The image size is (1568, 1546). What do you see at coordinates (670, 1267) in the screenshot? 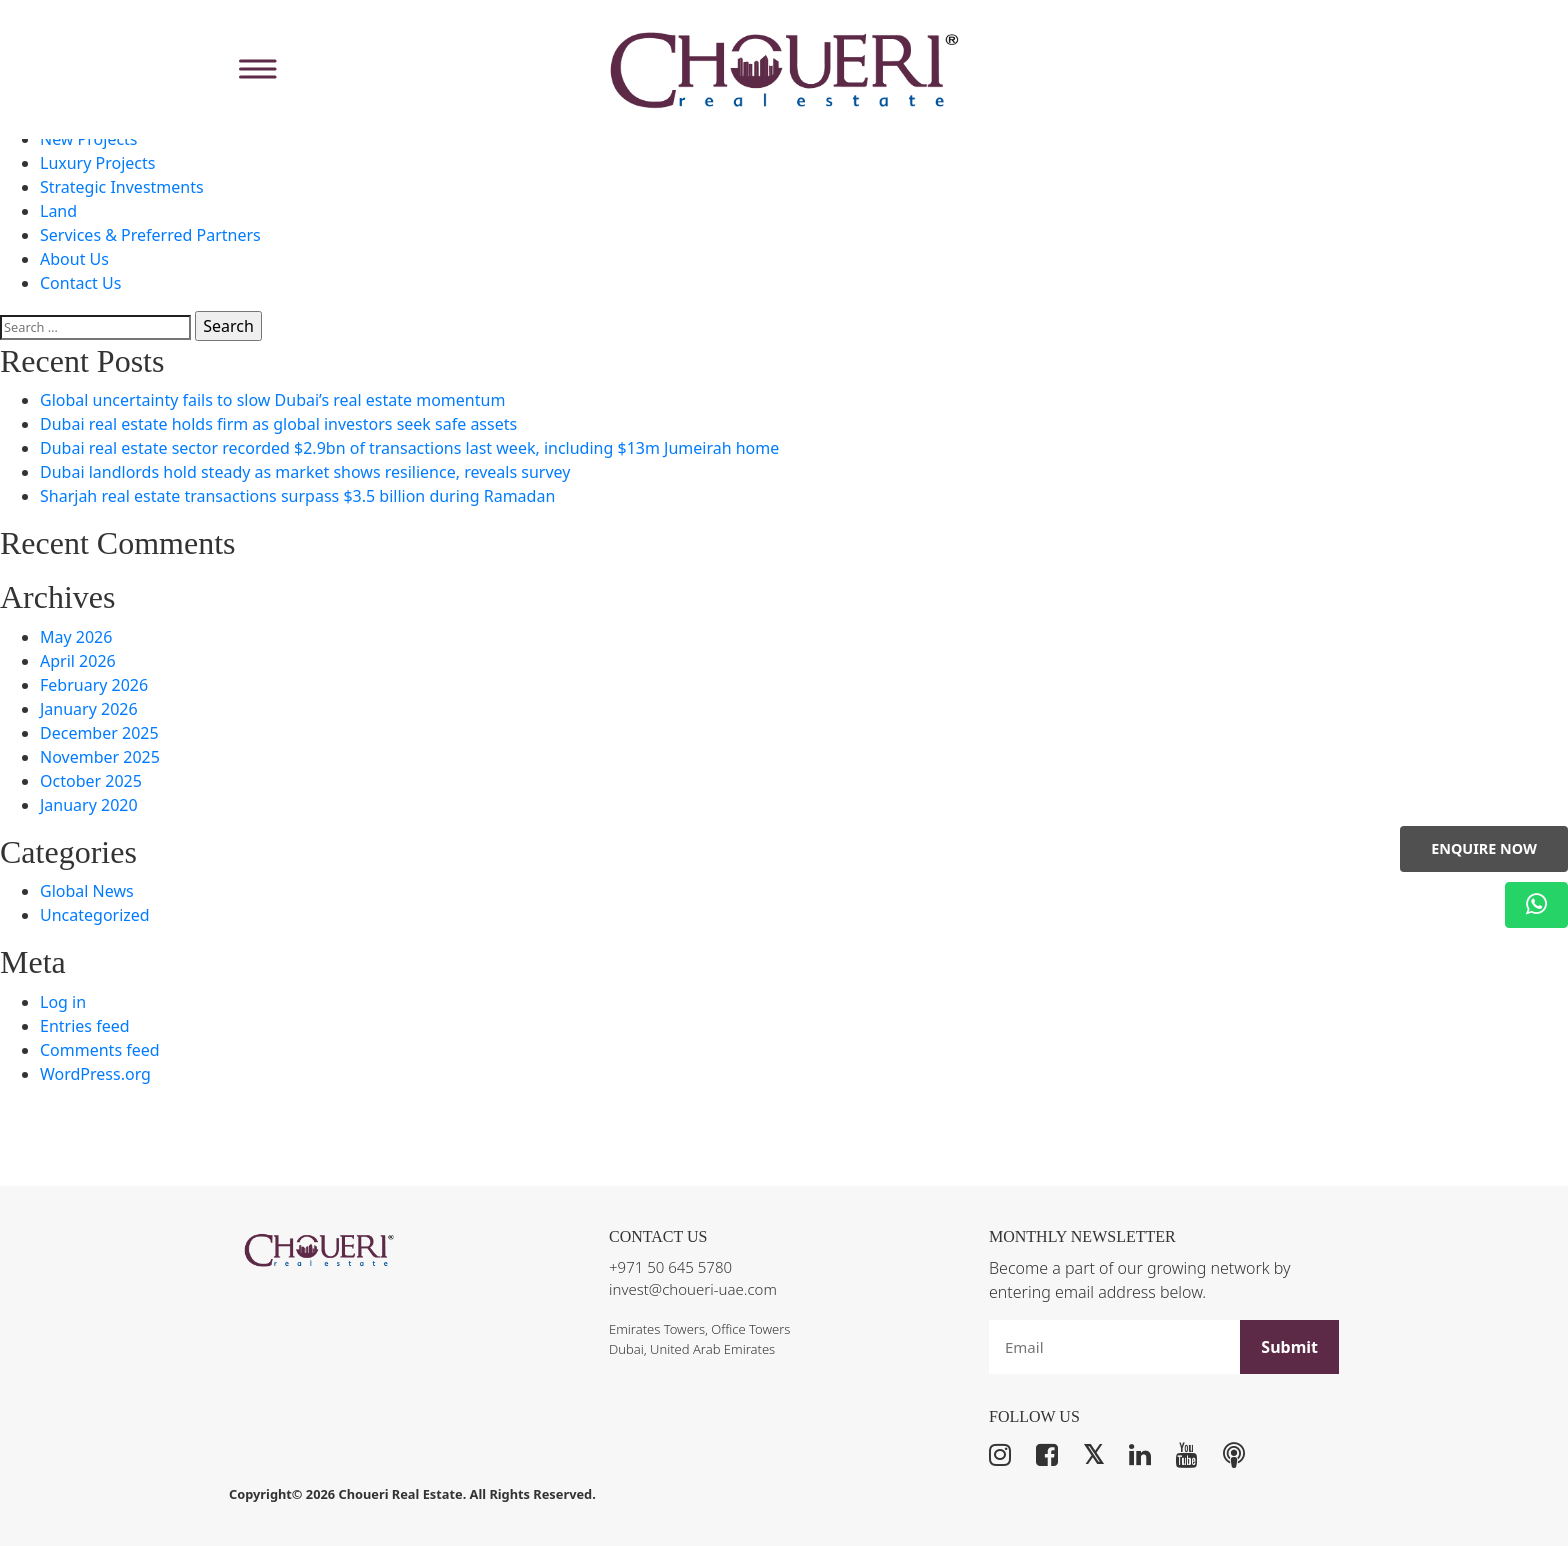
I see `+971 50 645 5780` at bounding box center [670, 1267].